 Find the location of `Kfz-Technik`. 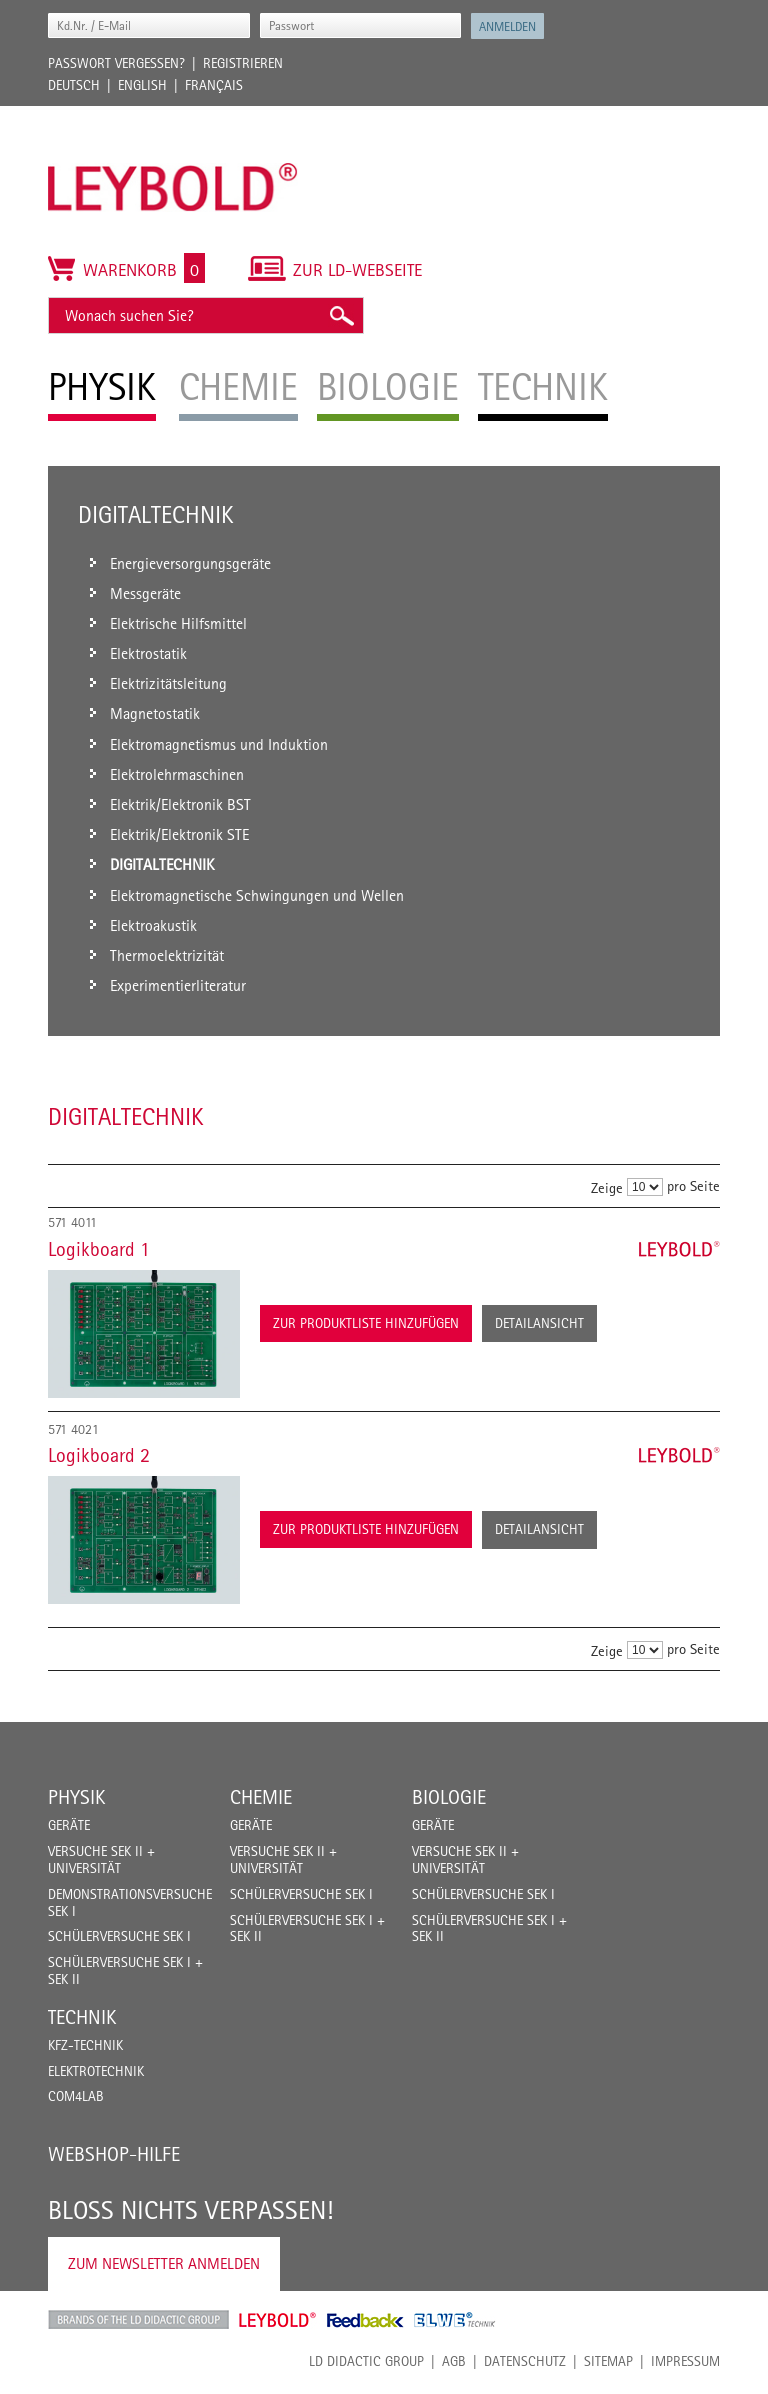

Kfz-Technik is located at coordinates (85, 2045).